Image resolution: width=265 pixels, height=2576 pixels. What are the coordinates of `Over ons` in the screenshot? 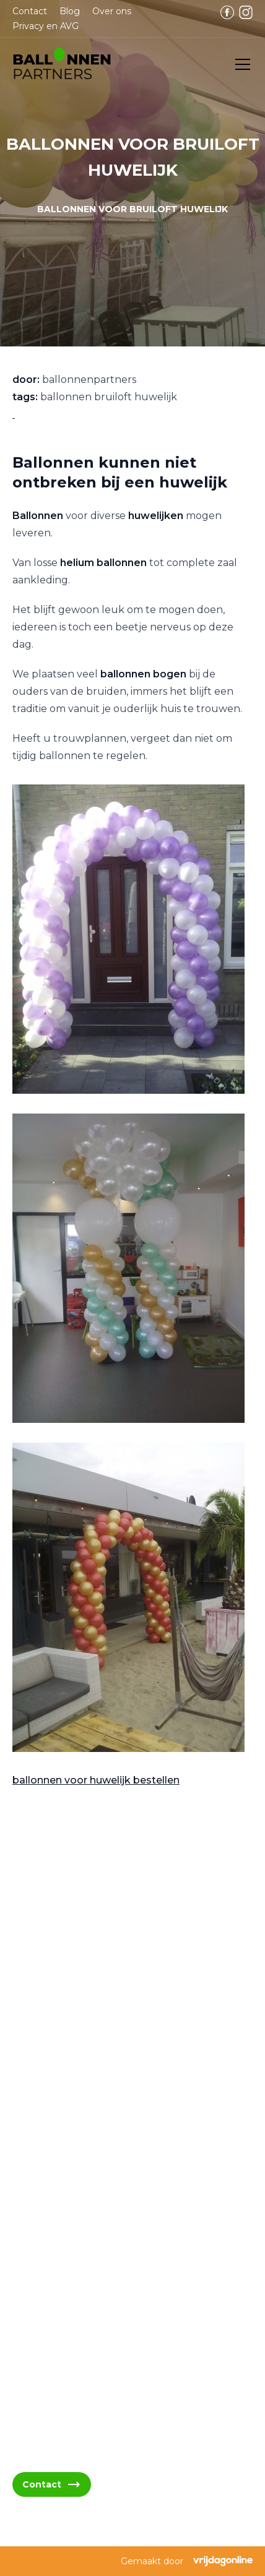 It's located at (111, 11).